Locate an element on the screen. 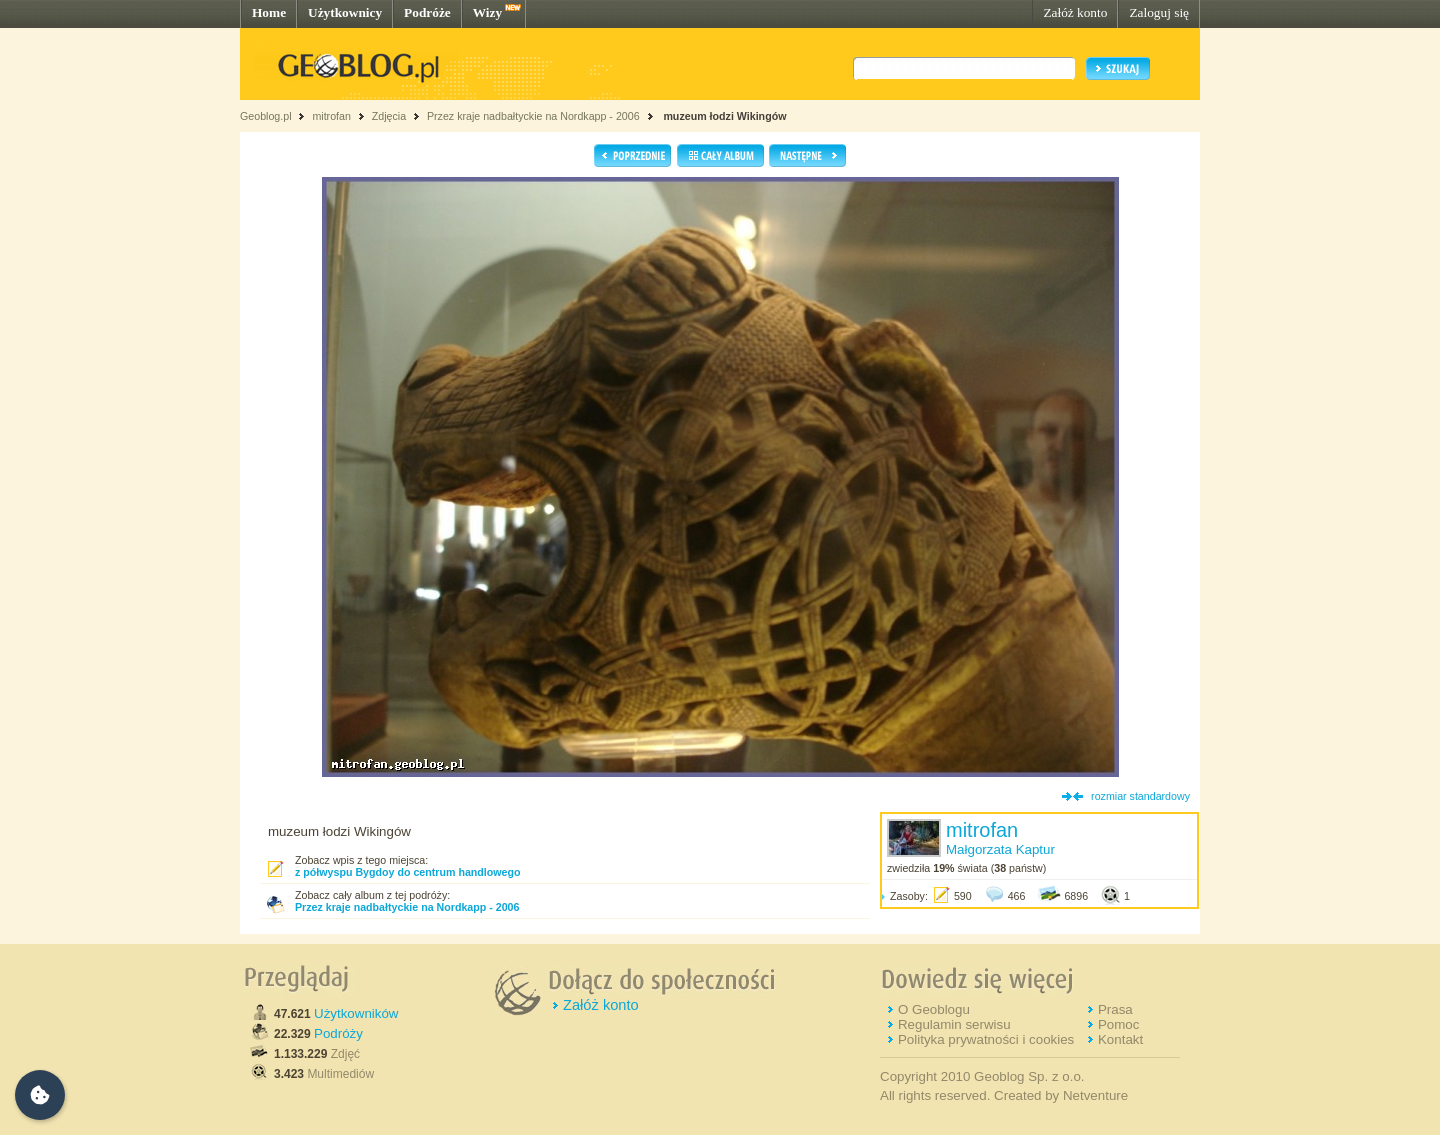 The image size is (1440, 1135). Geoblog.pl is located at coordinates (266, 116).